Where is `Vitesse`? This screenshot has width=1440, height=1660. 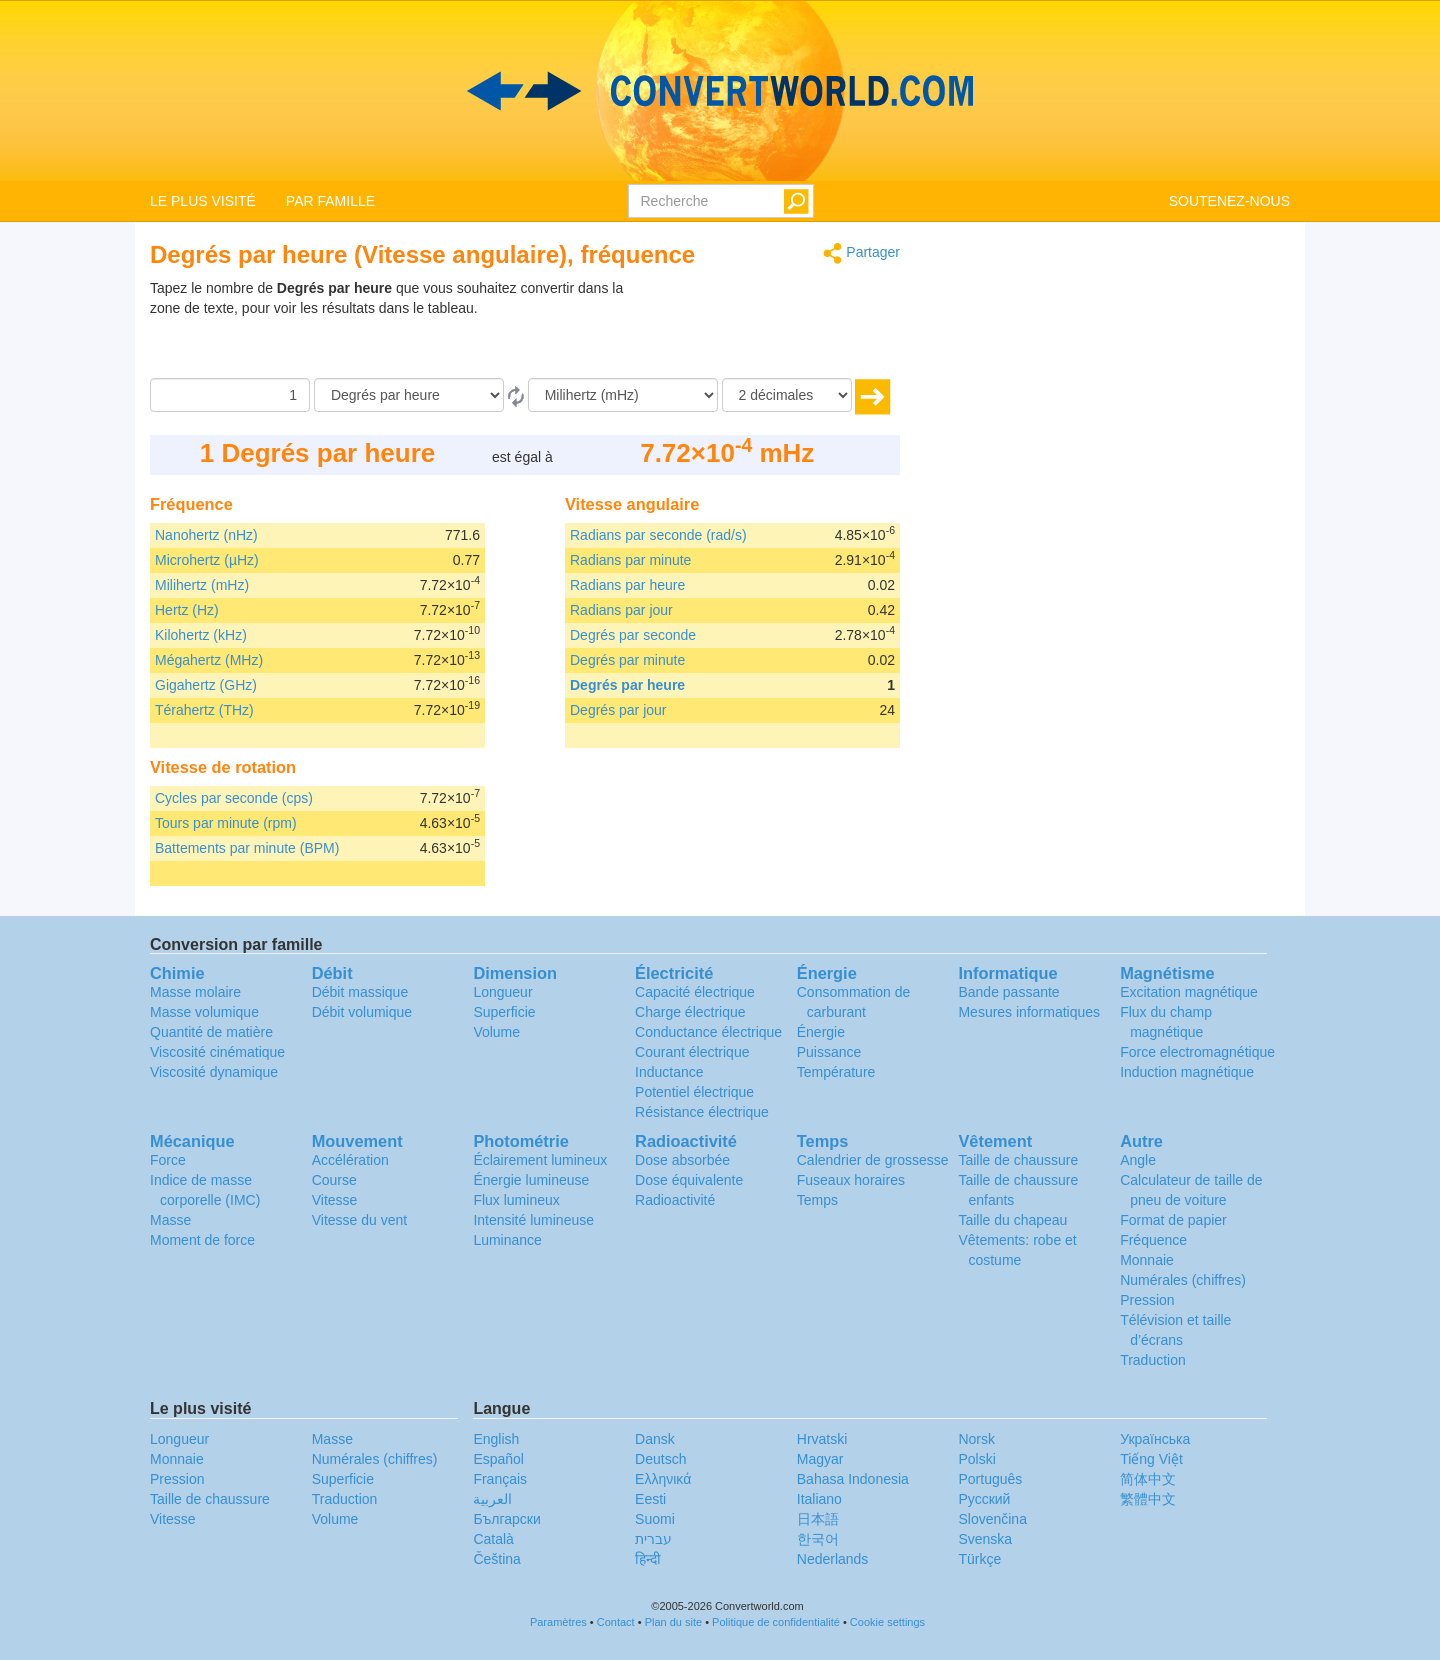
Vitesse is located at coordinates (335, 1200).